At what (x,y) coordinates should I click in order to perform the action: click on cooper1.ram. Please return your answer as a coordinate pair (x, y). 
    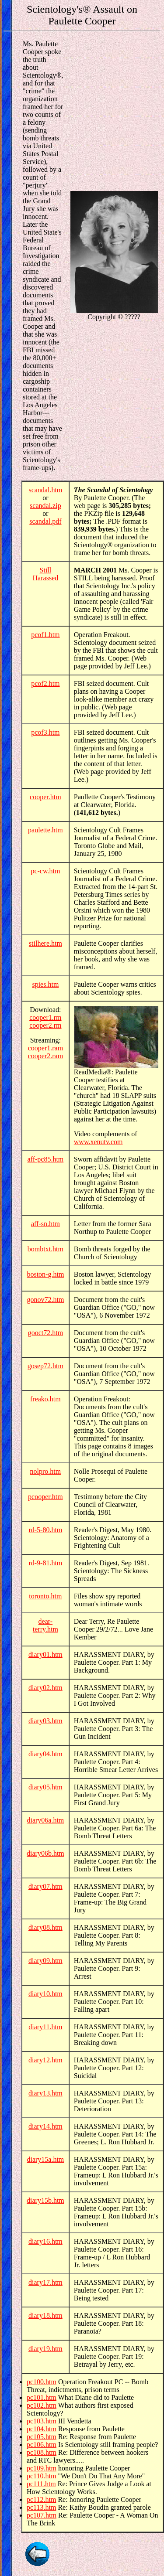
    Looking at the image, I should click on (45, 1048).